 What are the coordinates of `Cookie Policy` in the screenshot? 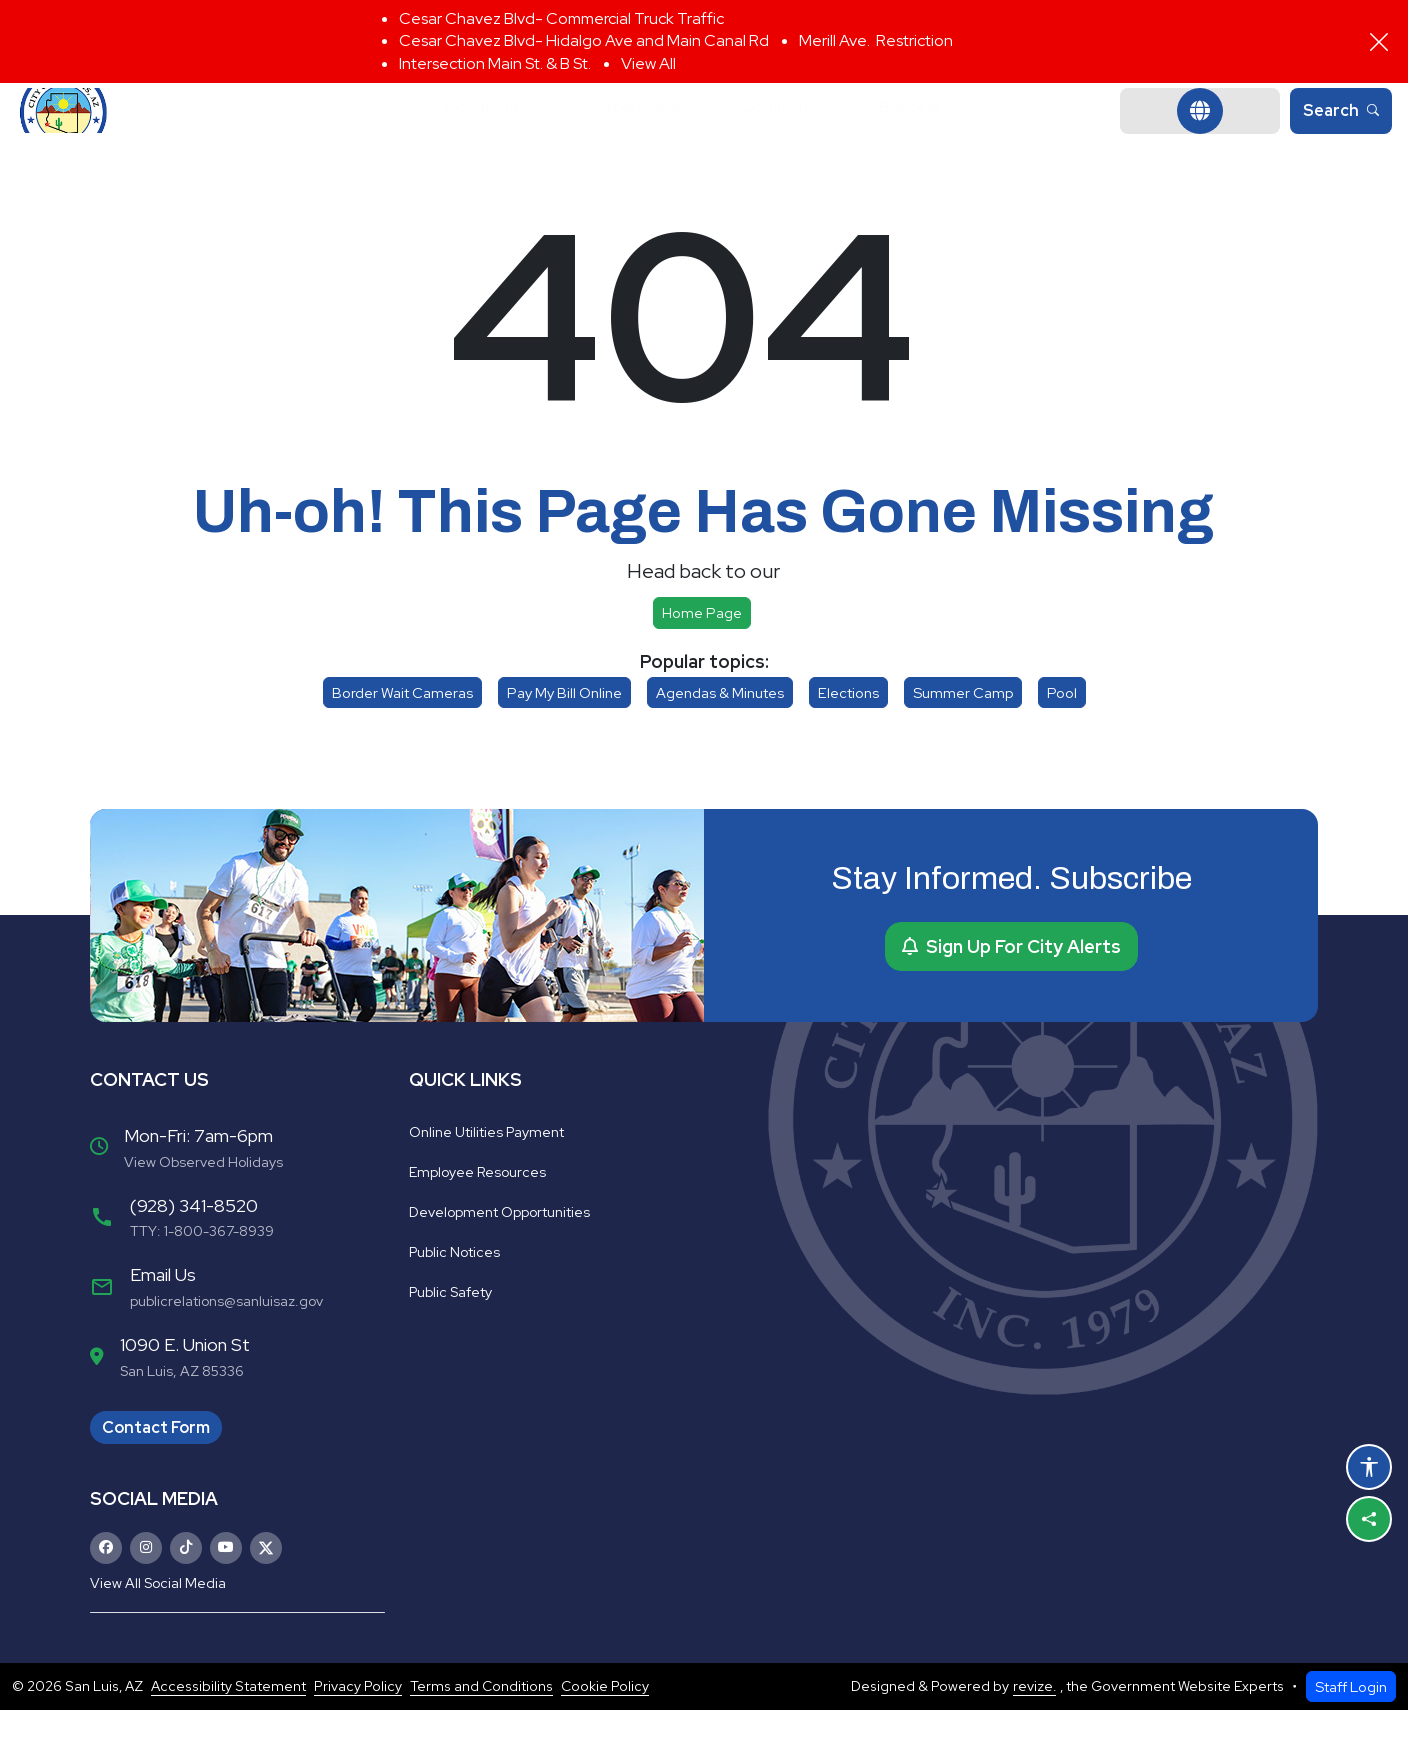 It's located at (605, 1728).